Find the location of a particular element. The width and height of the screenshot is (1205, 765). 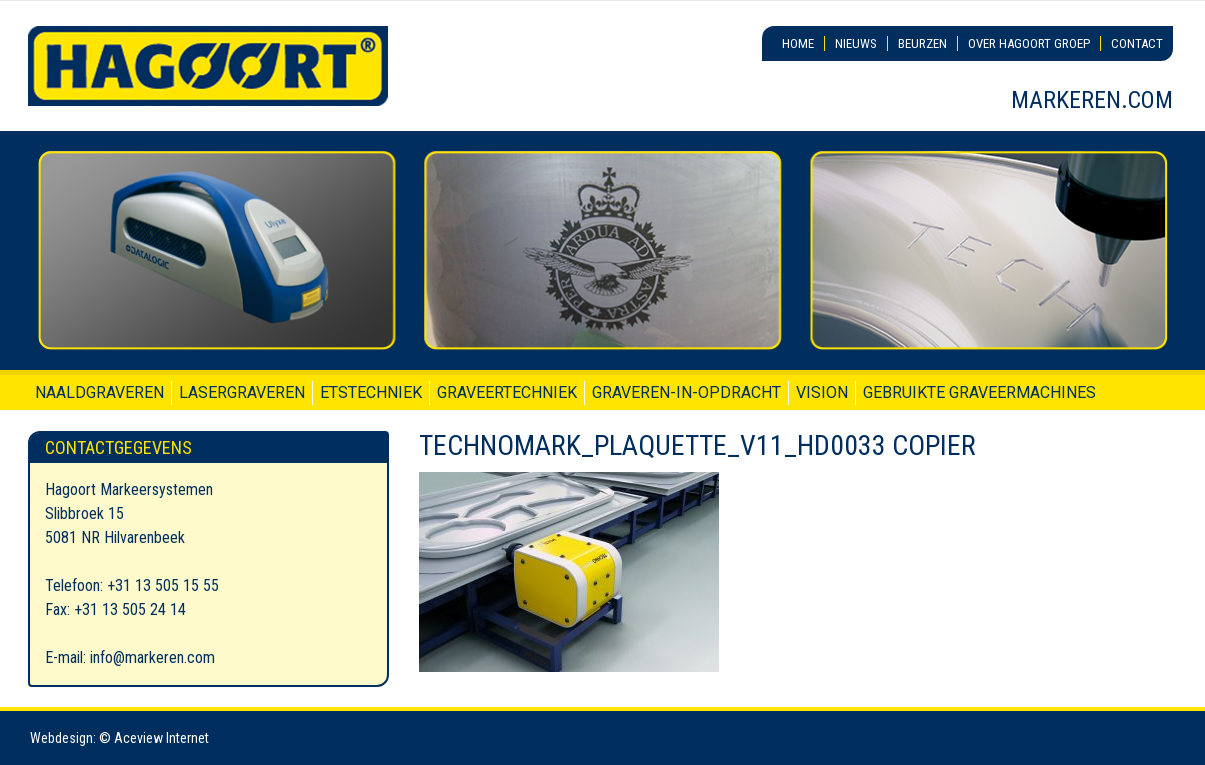

Contact is located at coordinates (1137, 43).